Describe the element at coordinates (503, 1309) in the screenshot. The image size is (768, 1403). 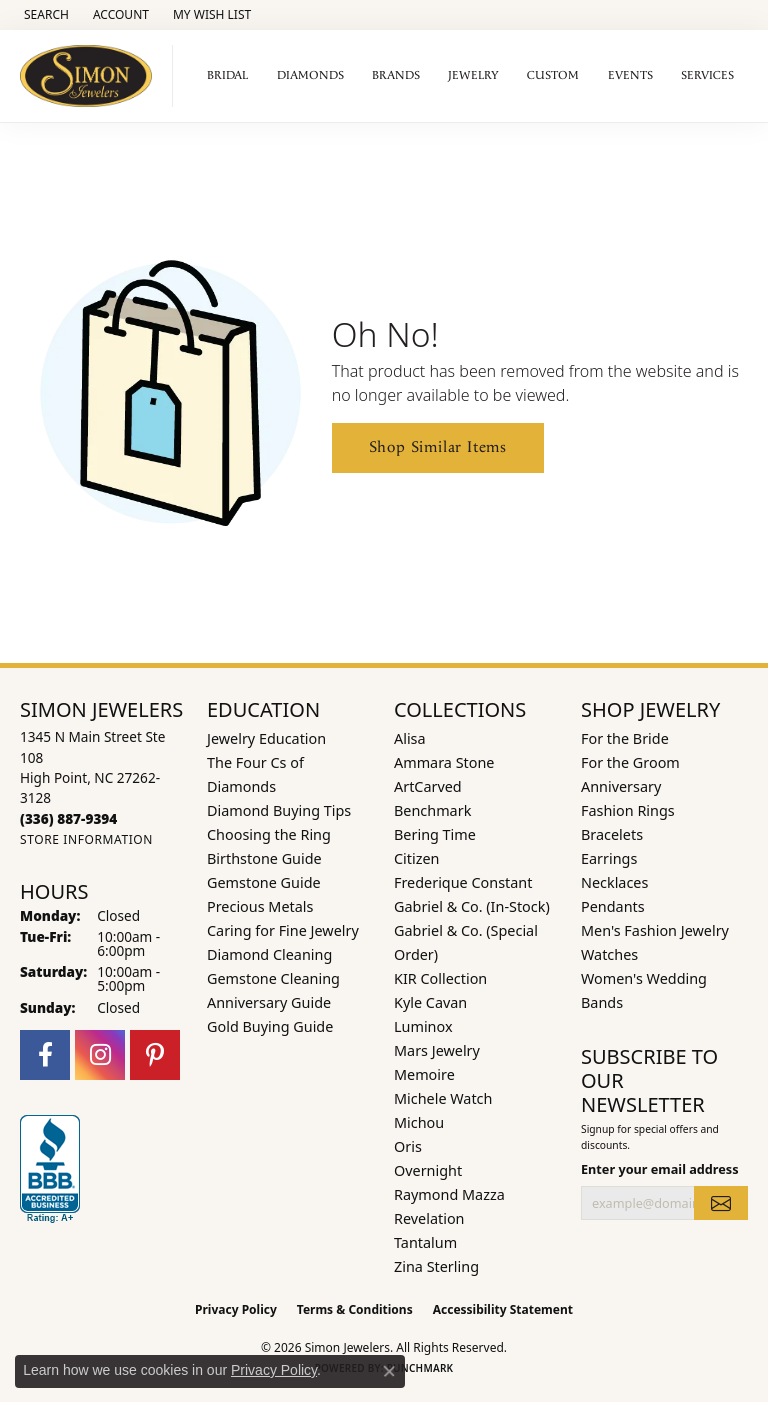
I see `Accessibility Statement` at that location.